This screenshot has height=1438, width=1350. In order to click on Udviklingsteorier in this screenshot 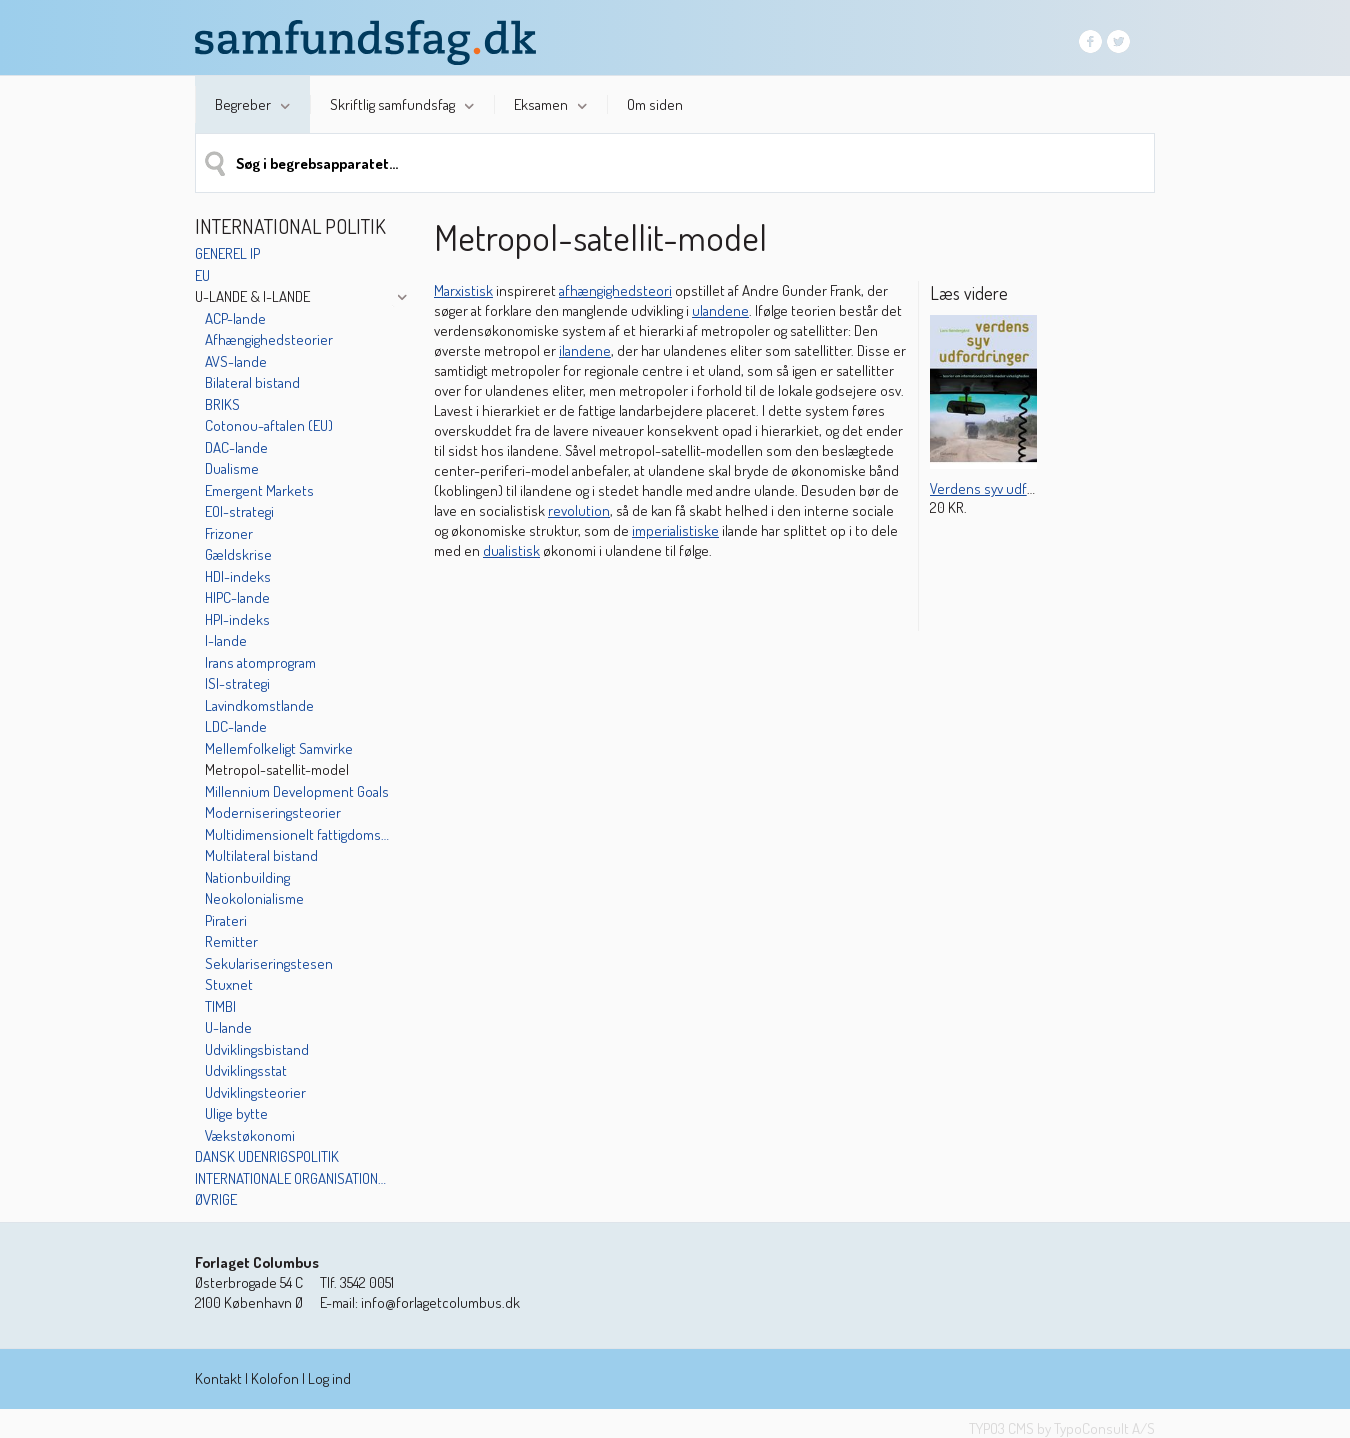, I will do `click(255, 1092)`.